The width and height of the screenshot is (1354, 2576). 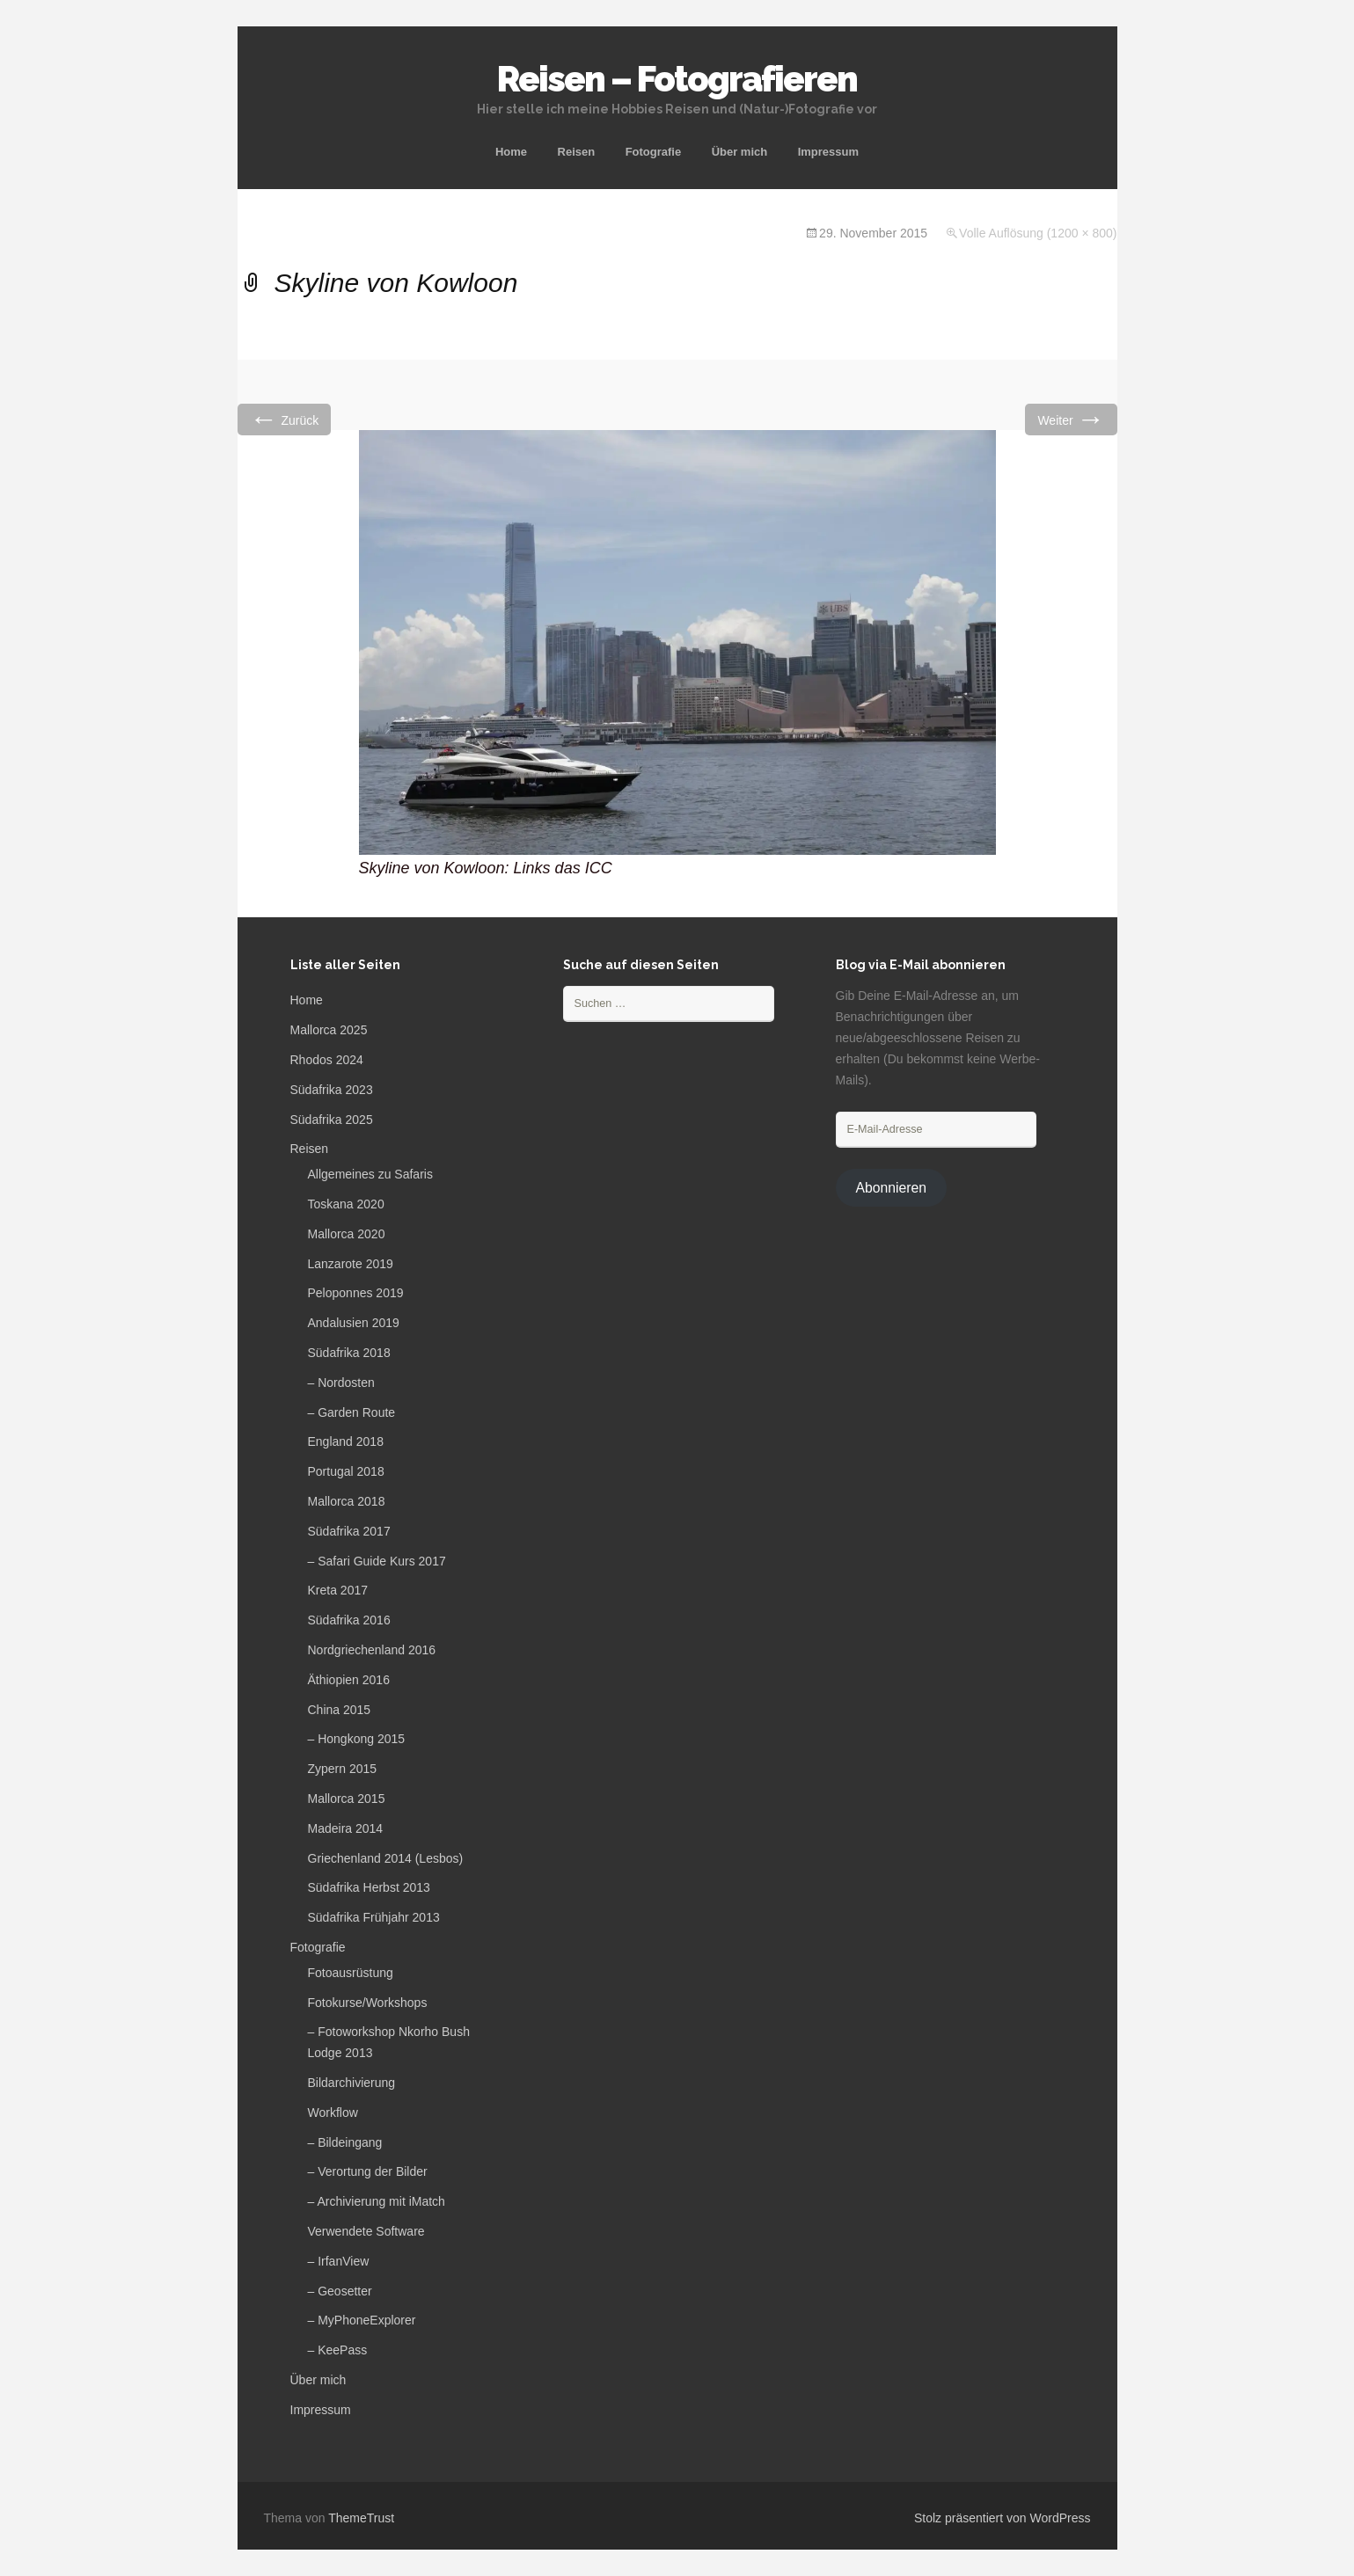 What do you see at coordinates (1002, 2518) in the screenshot?
I see `Stolz präsentiert von WordPress` at bounding box center [1002, 2518].